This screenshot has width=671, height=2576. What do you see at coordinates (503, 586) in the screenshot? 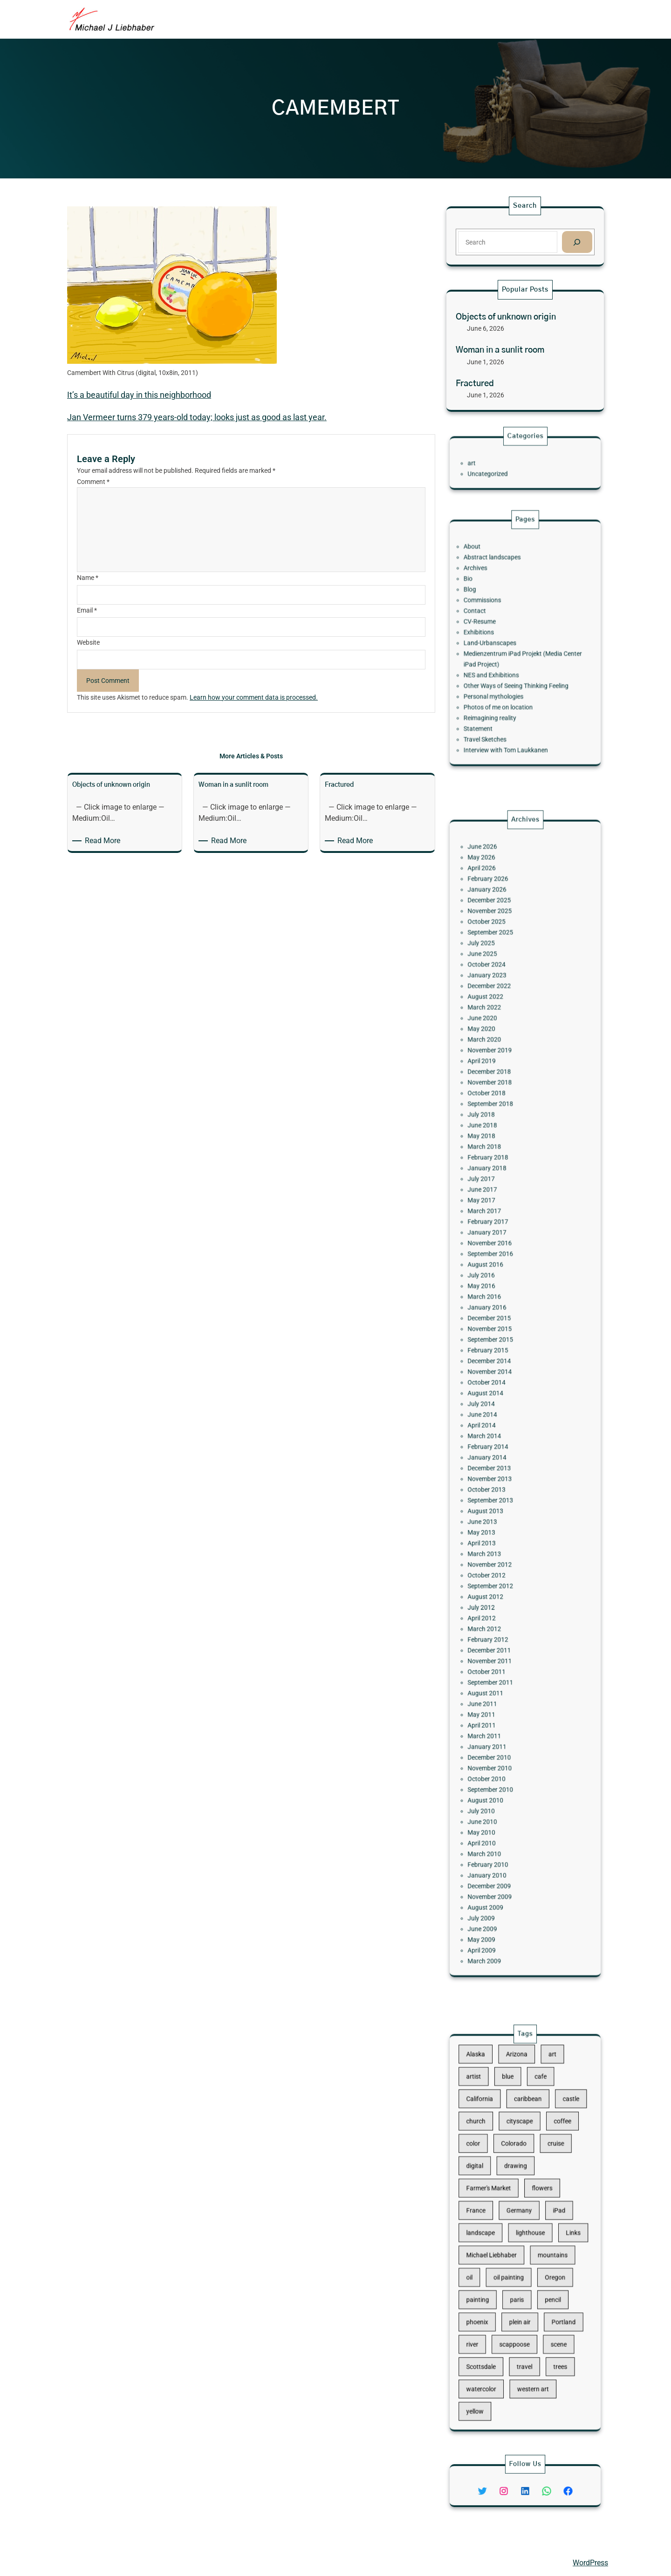
I see `Abstract landscapes` at bounding box center [503, 586].